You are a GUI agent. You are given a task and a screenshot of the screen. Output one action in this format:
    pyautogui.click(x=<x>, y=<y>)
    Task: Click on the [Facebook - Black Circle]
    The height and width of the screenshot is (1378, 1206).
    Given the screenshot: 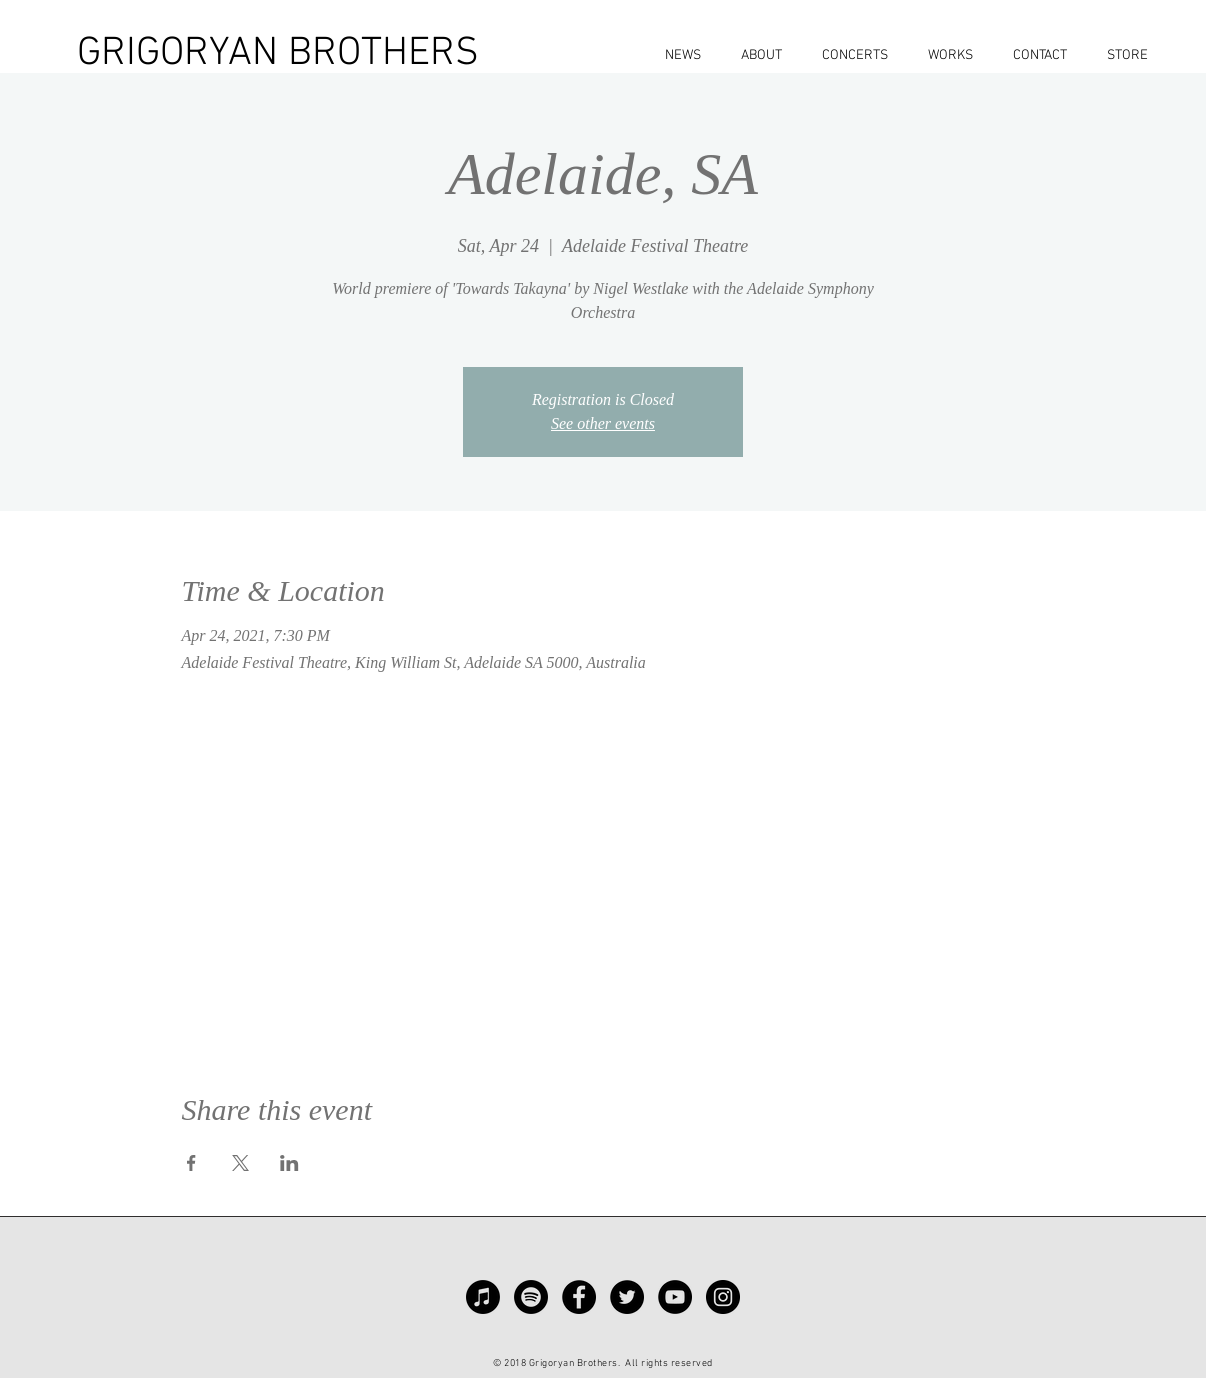 What is the action you would take?
    pyautogui.click(x=579, y=1297)
    